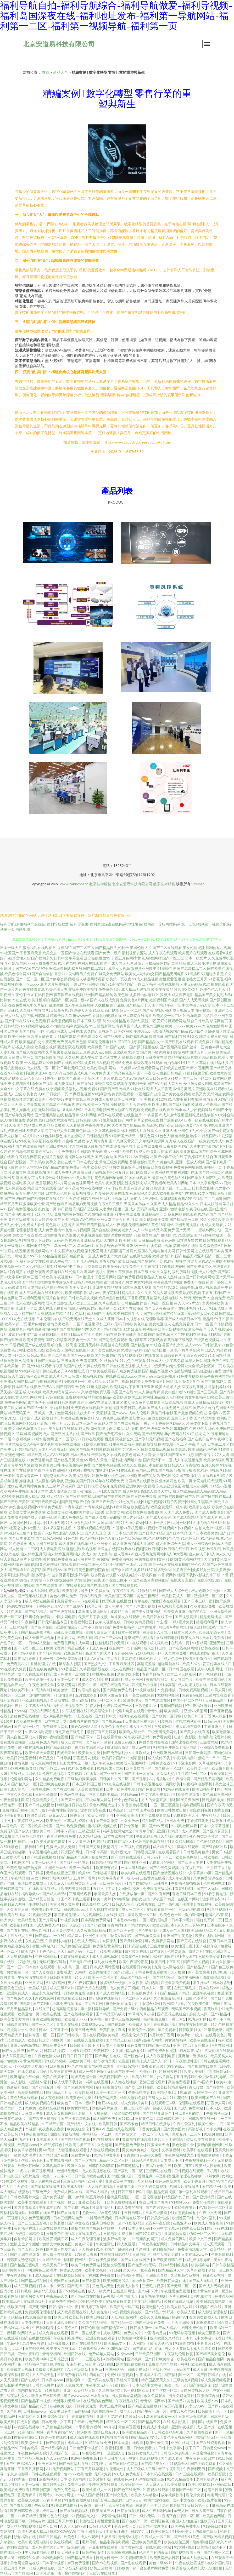  Describe the element at coordinates (192, 1941) in the screenshot. I see `国产豆花在线综合` at that location.